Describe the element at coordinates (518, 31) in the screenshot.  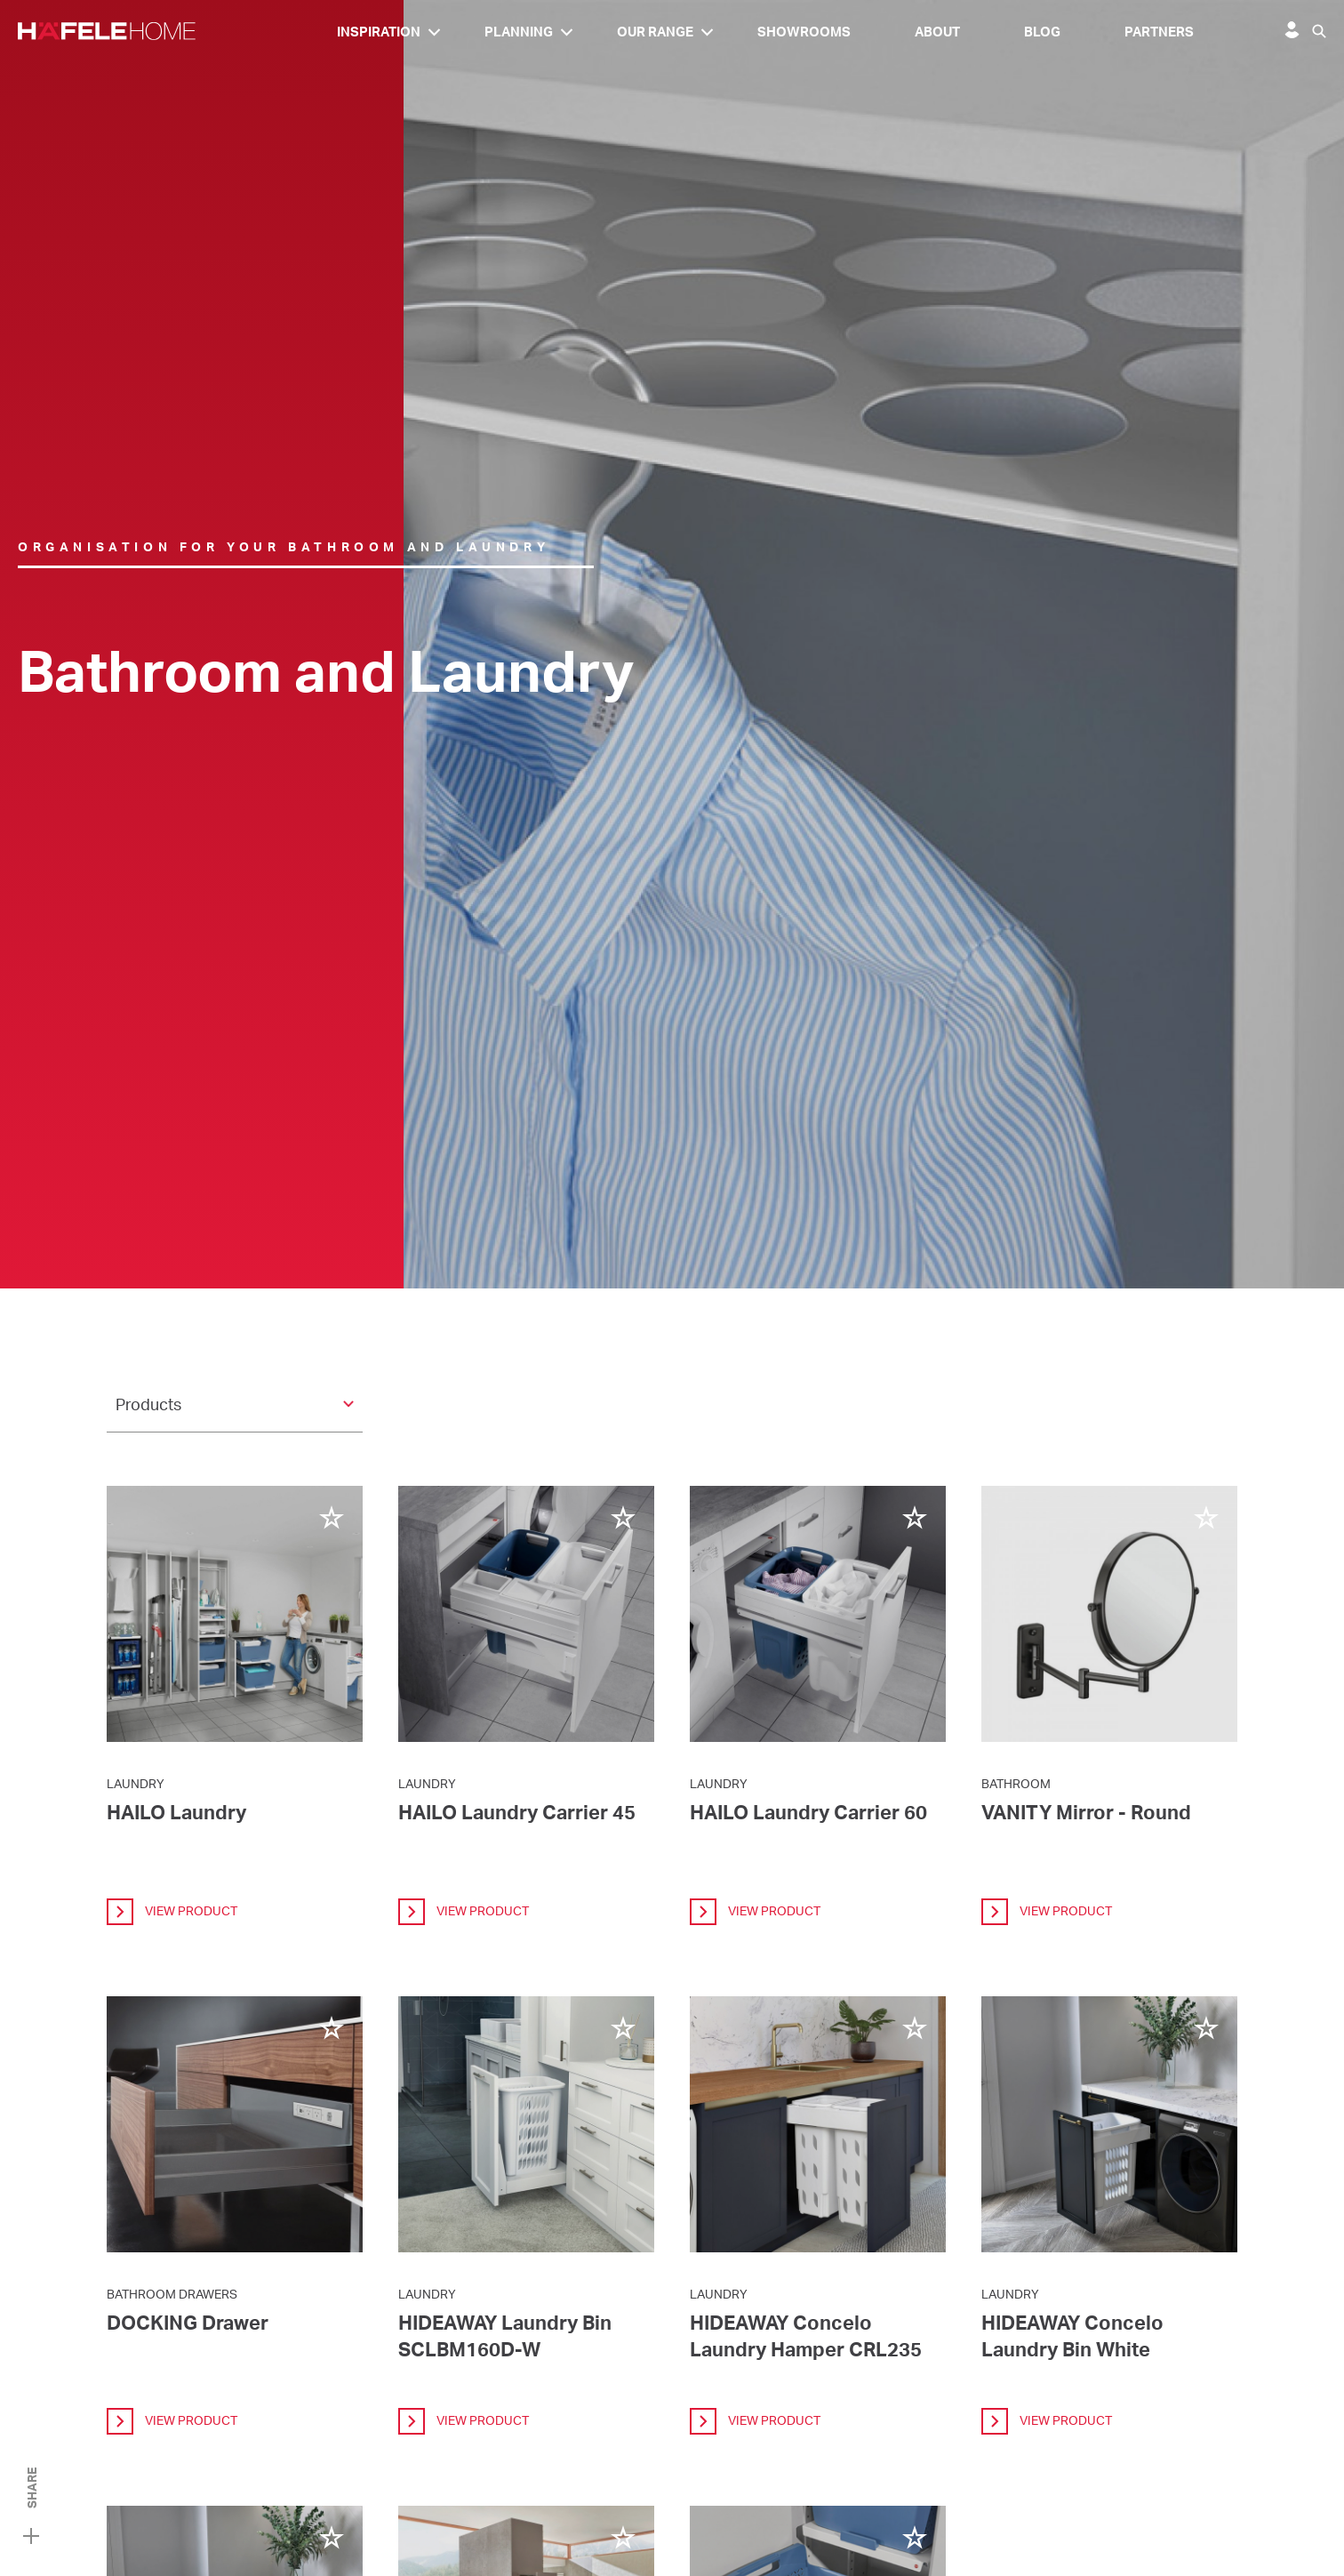
I see `Planning` at that location.